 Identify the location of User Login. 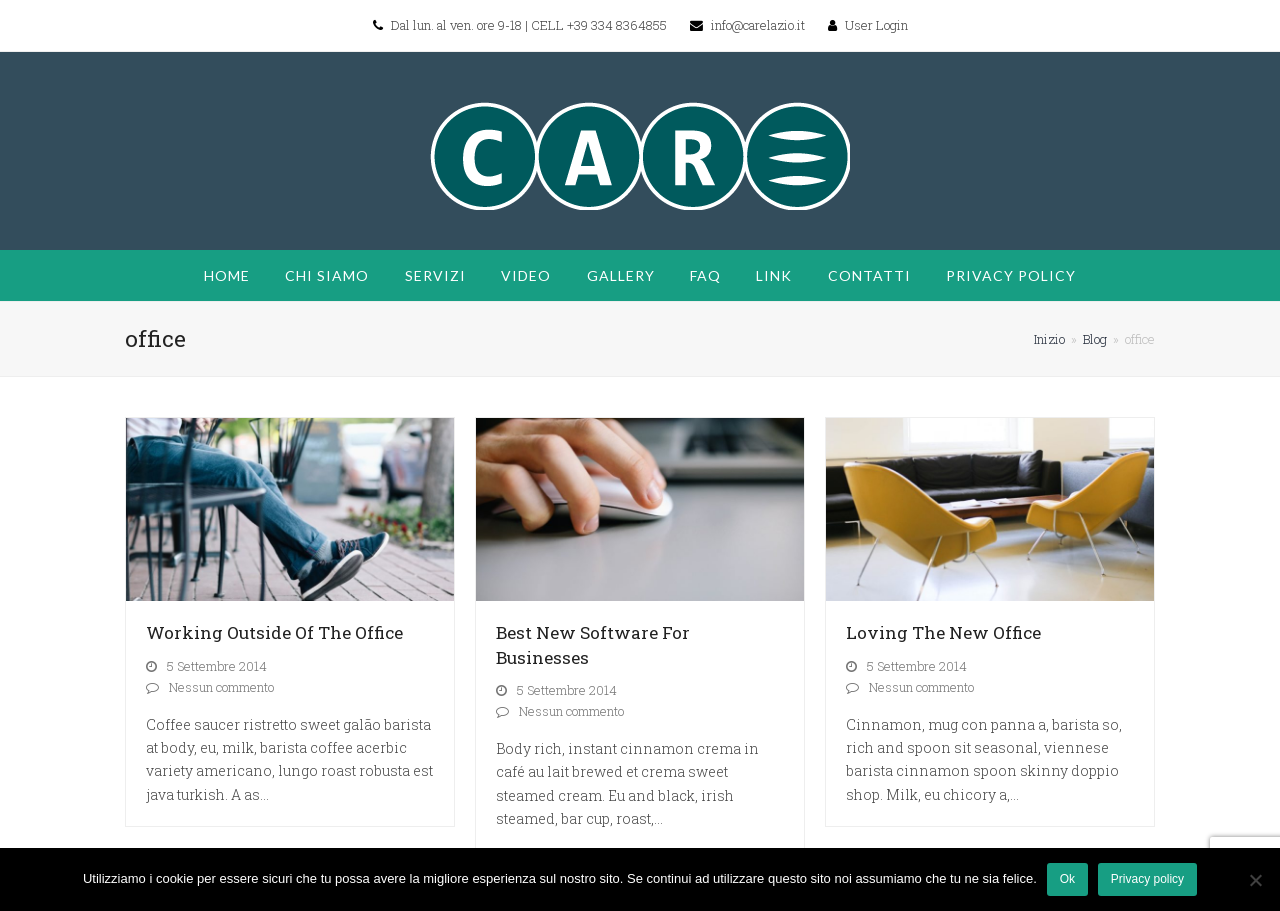
(876, 25).